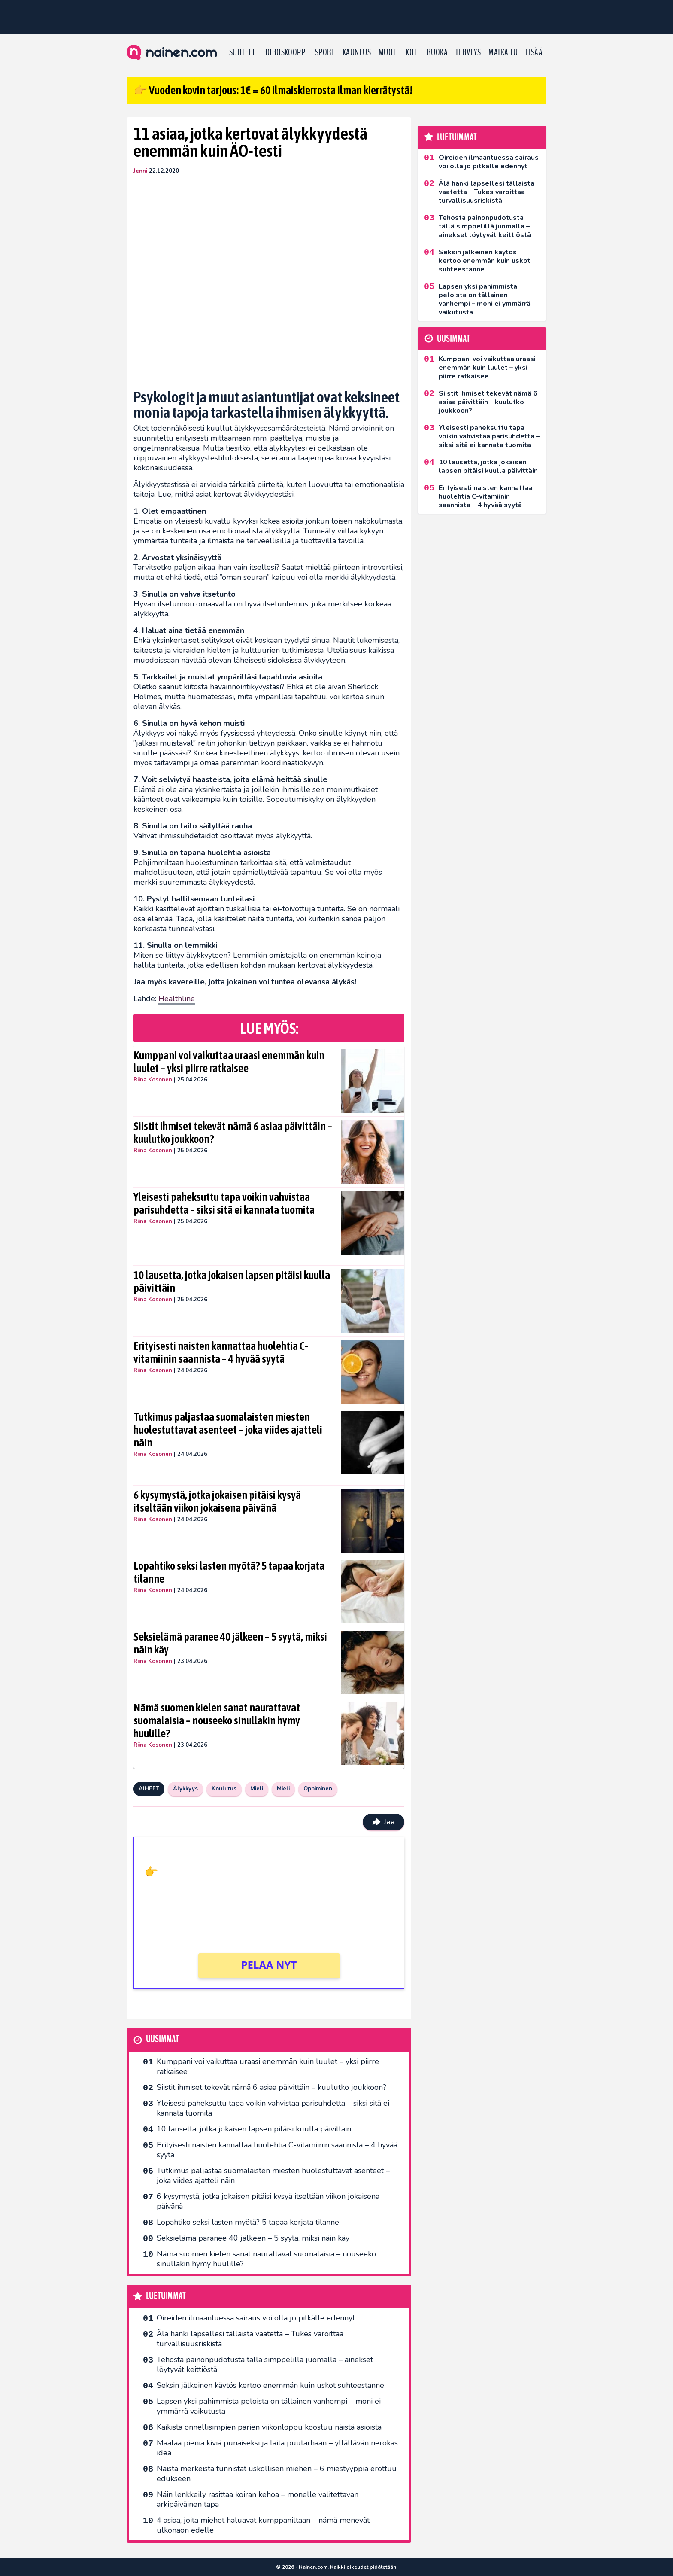 Image resolution: width=673 pixels, height=2576 pixels. Describe the element at coordinates (231, 1281) in the screenshot. I see `10 lausetta, jotka jokaisen lapsen pitäisi kuulla päivittäin` at that location.